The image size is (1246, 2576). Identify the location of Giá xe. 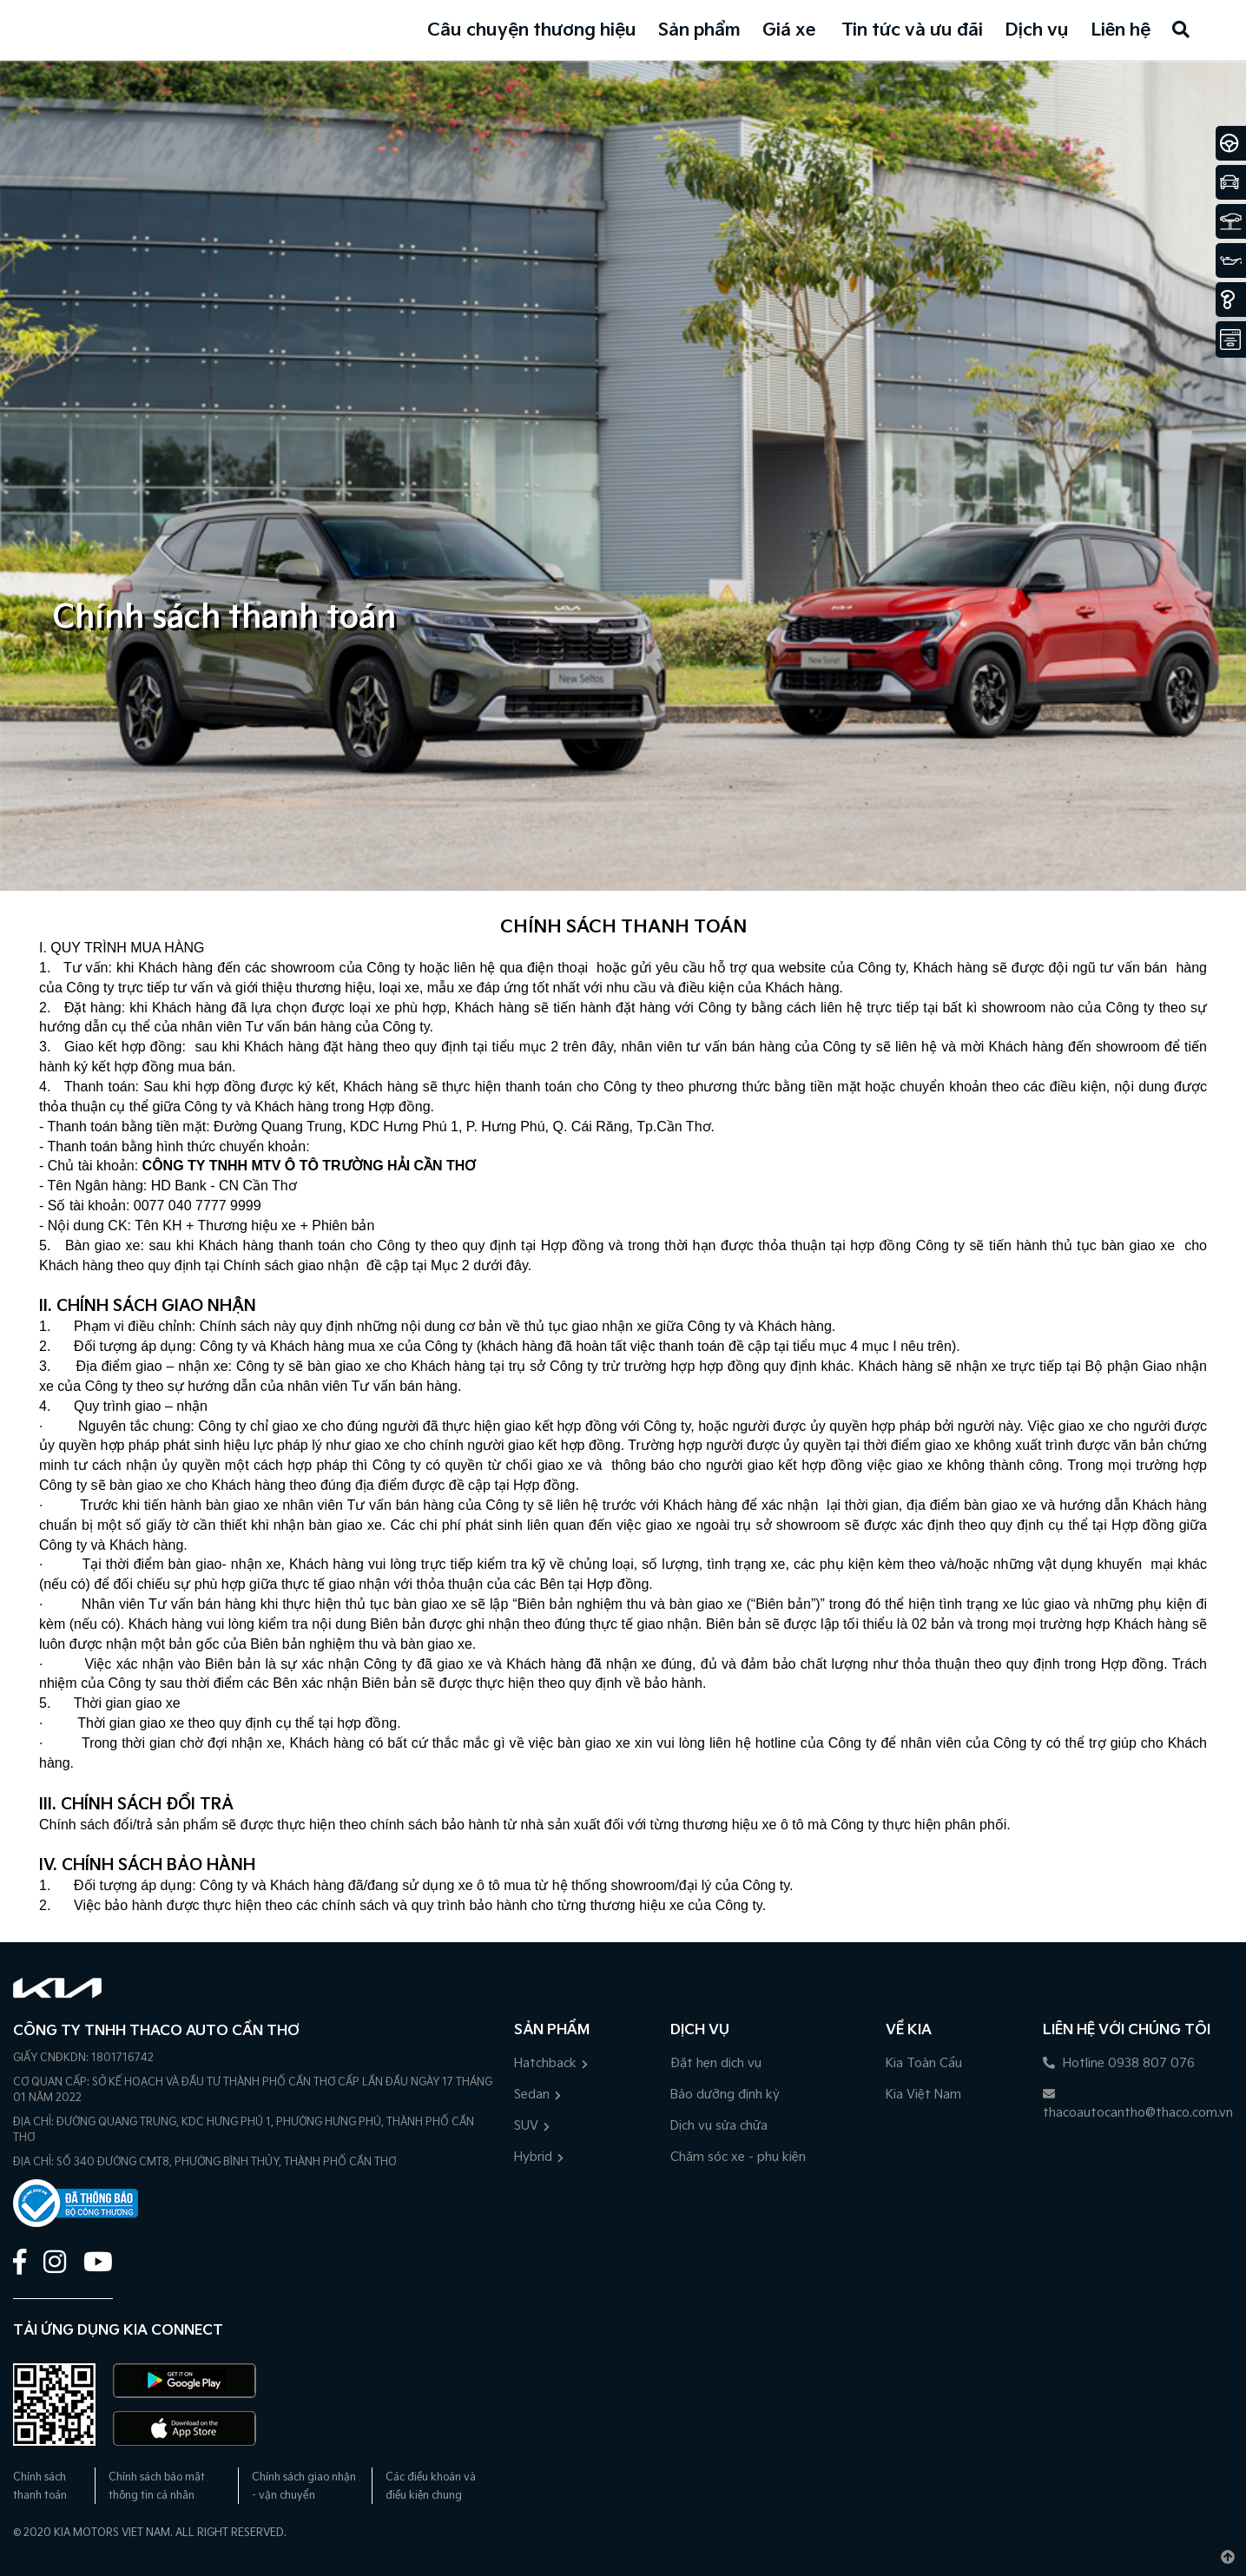
(788, 30).